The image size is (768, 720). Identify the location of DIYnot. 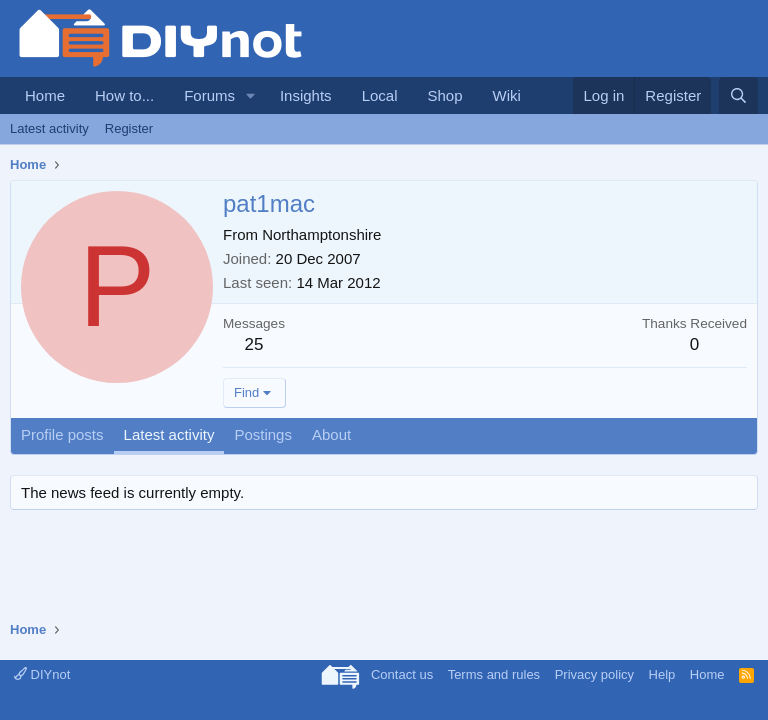
(42, 674).